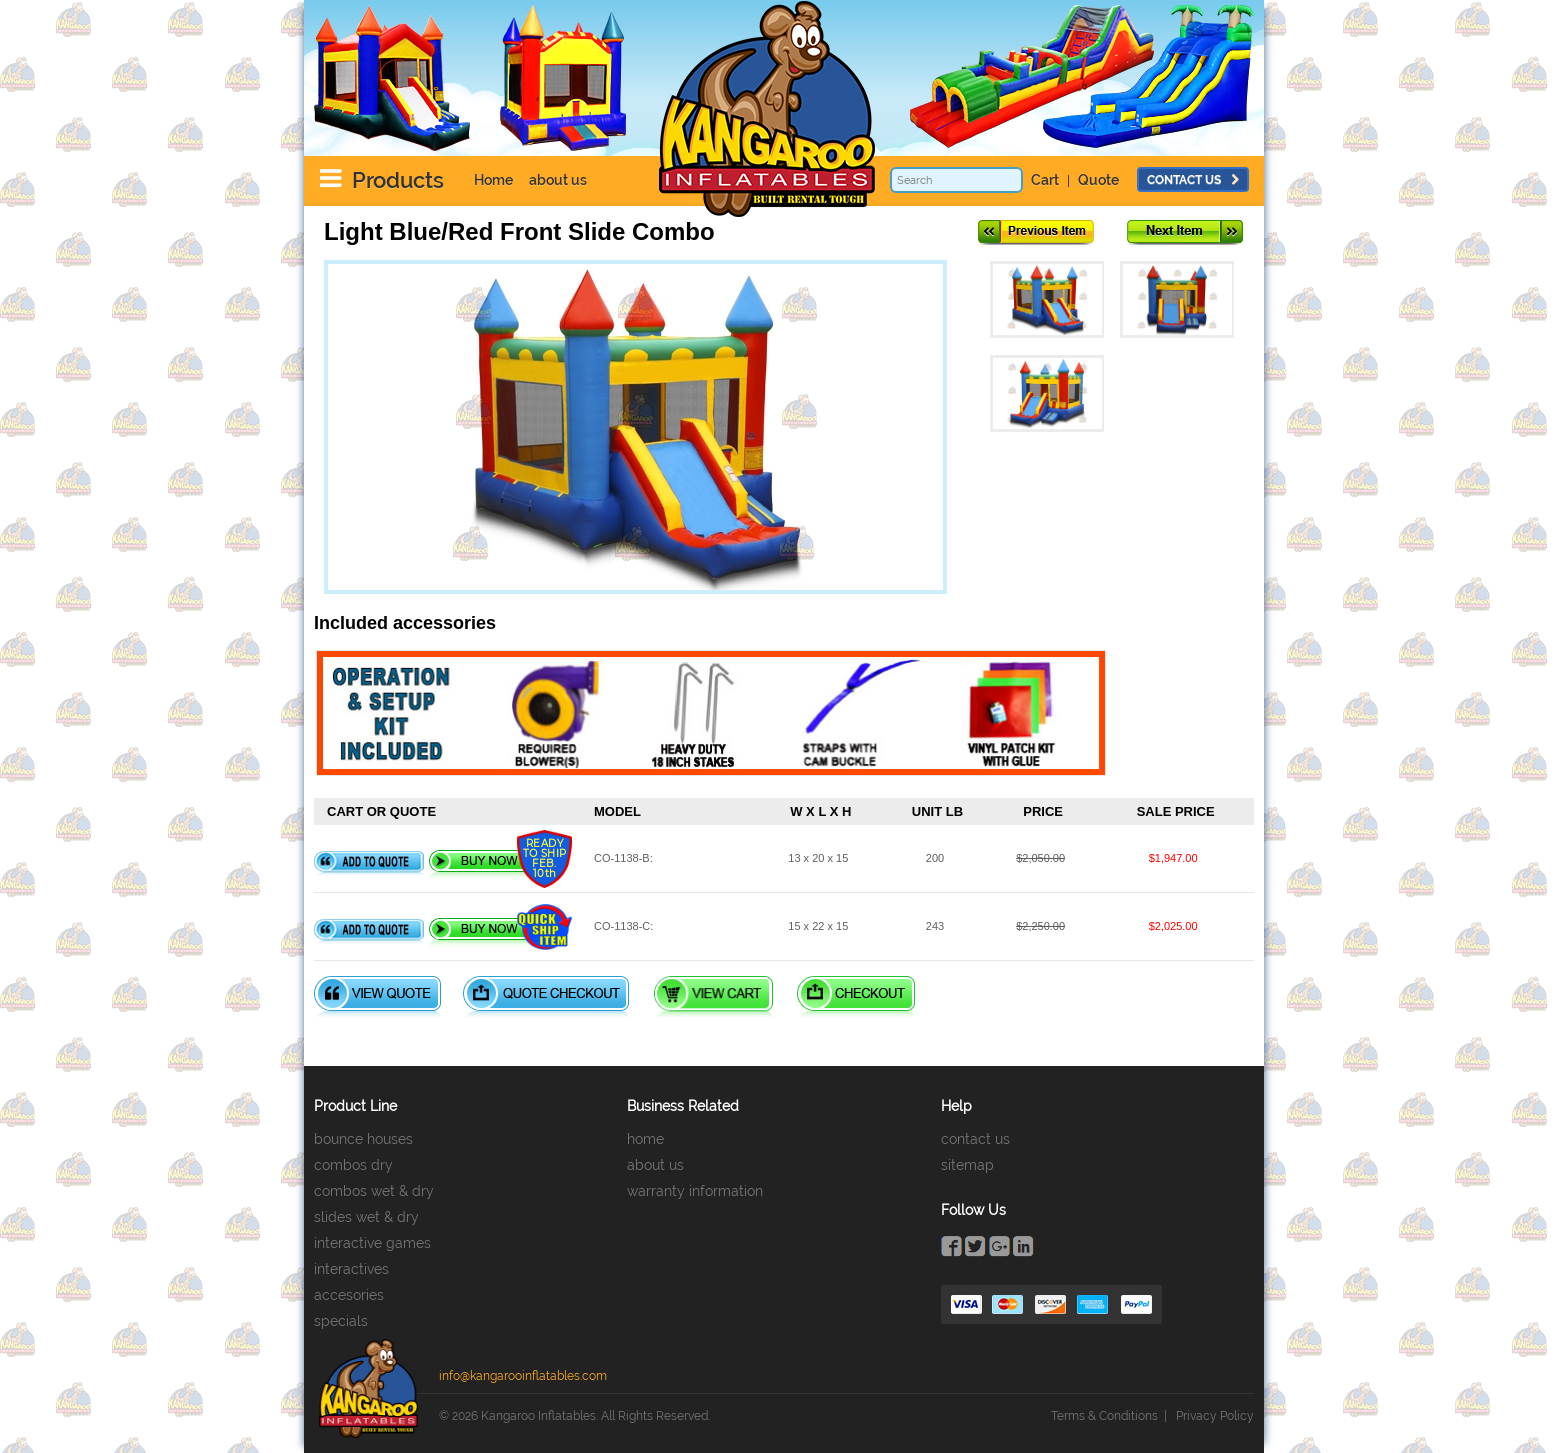  What do you see at coordinates (546, 996) in the screenshot?
I see `Quote Checkout` at bounding box center [546, 996].